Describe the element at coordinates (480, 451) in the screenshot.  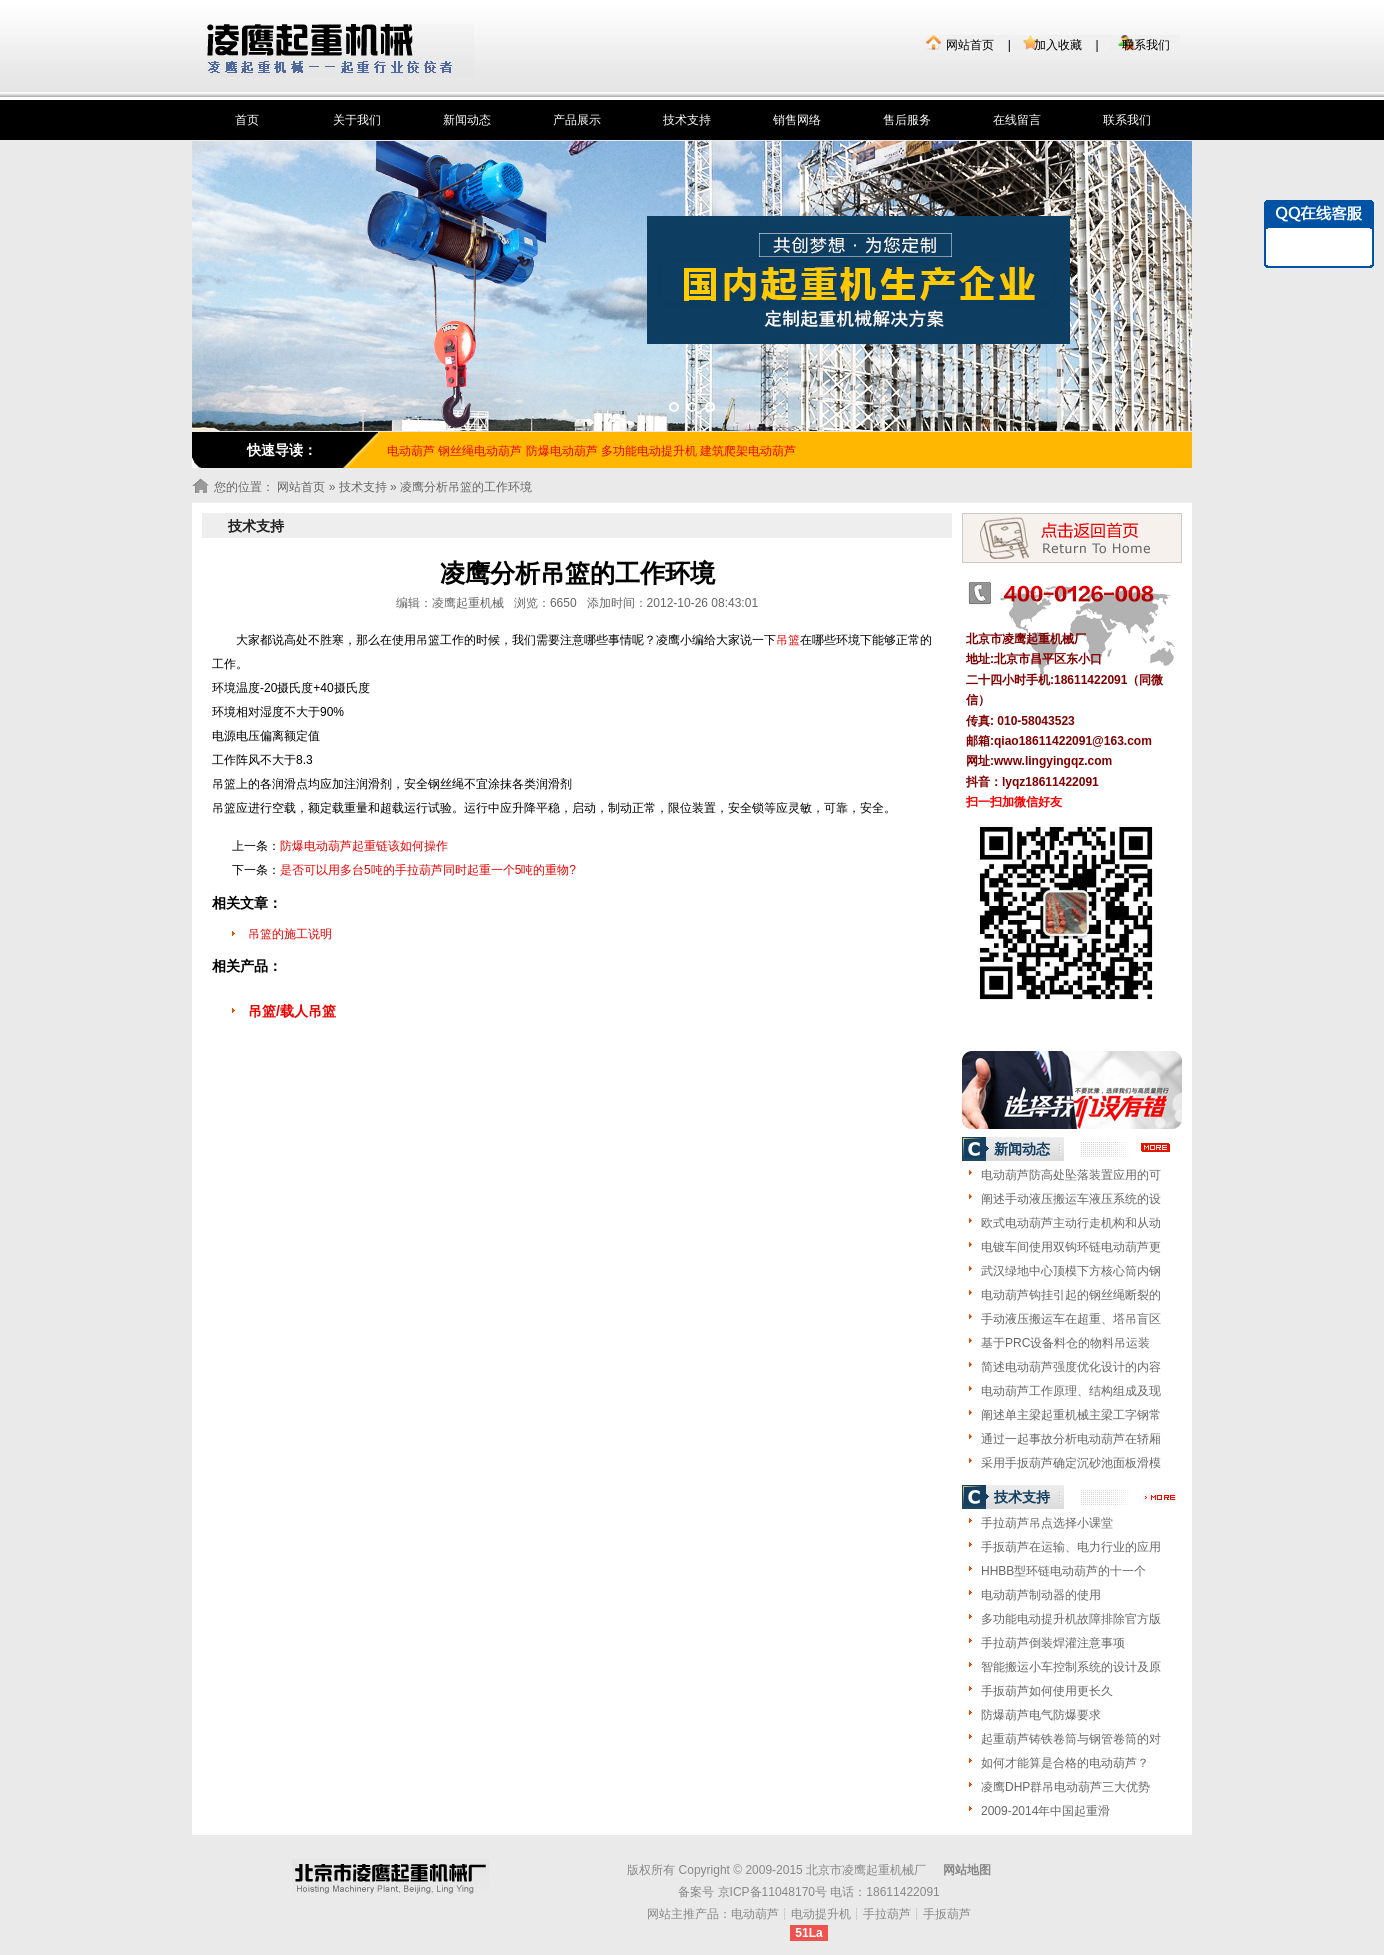
I see `钢丝绳电动葫芦` at that location.